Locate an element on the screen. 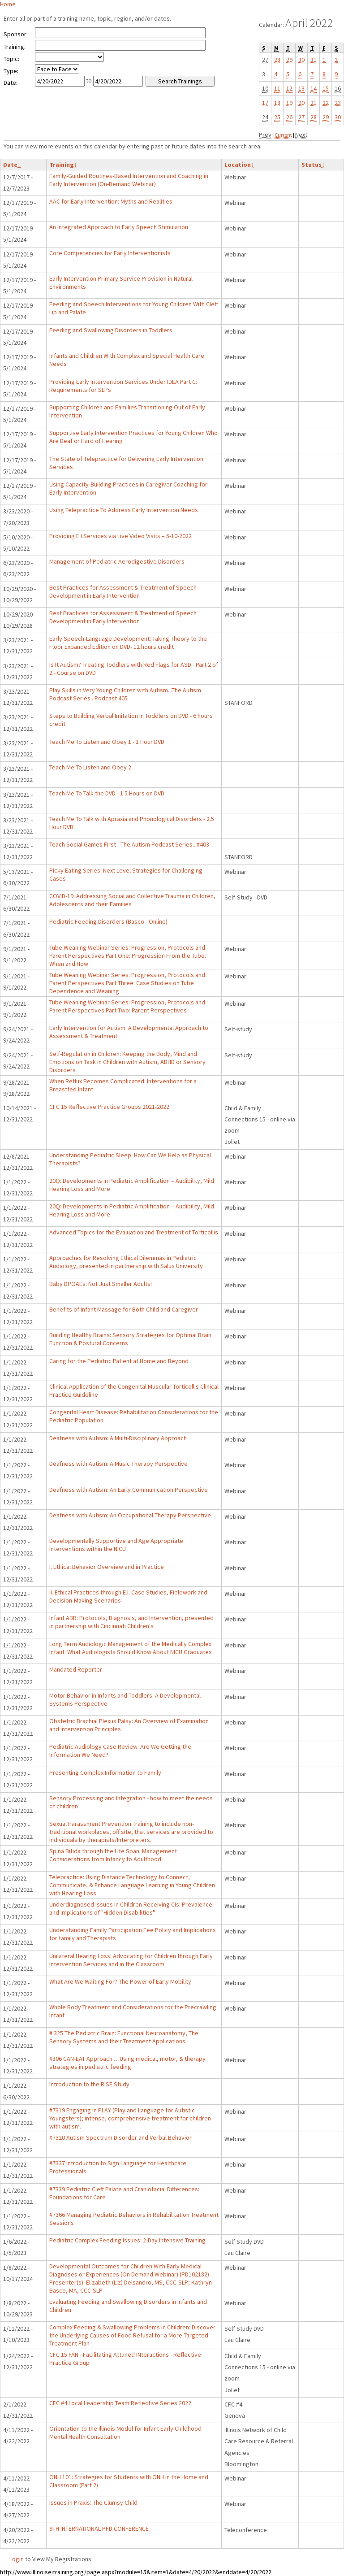 The height and width of the screenshot is (2576, 344). Home is located at coordinates (8, 4).